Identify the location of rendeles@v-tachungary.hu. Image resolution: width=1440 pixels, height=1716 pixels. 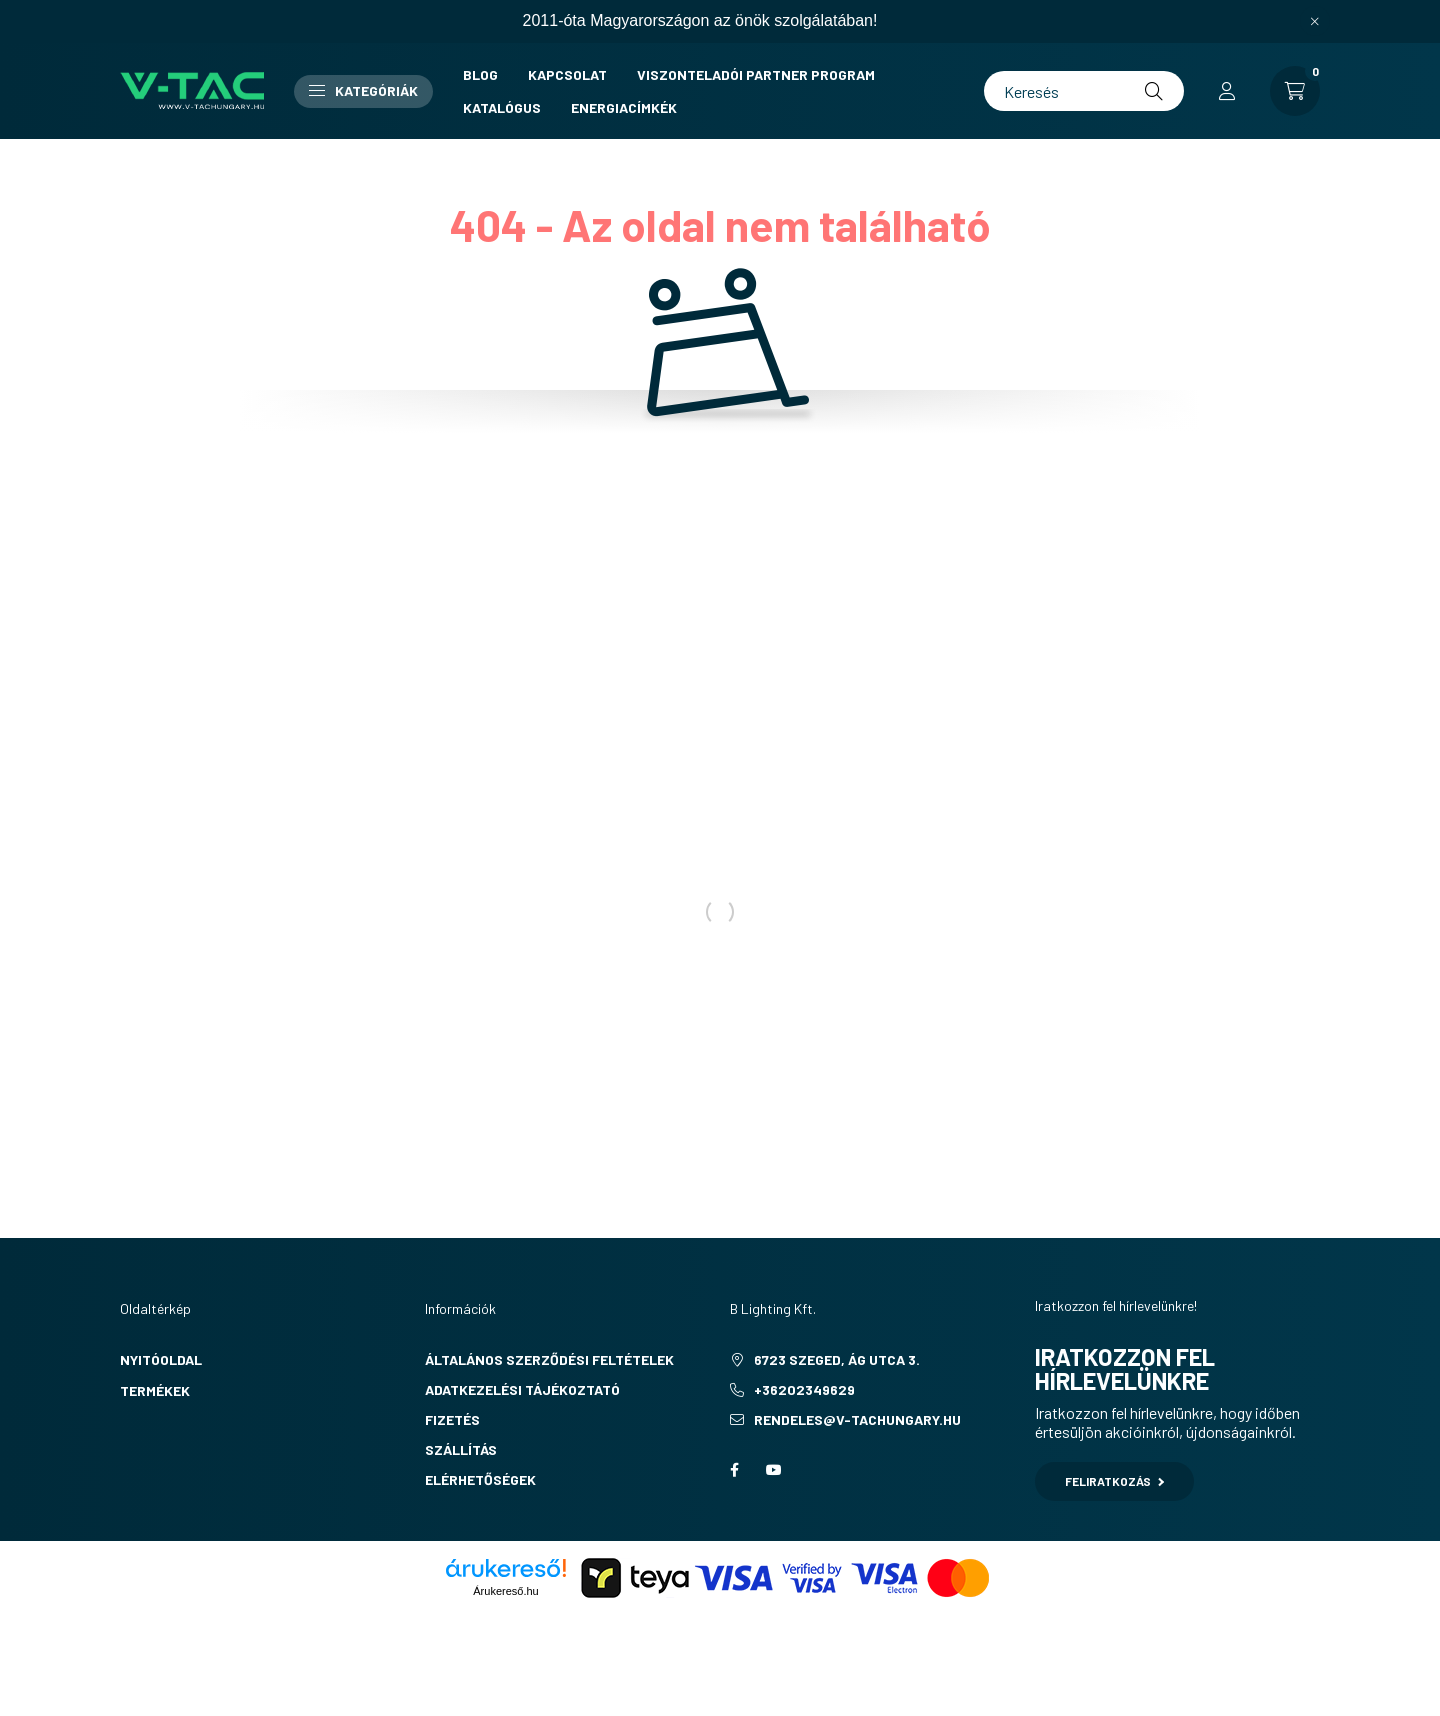
(857, 1419).